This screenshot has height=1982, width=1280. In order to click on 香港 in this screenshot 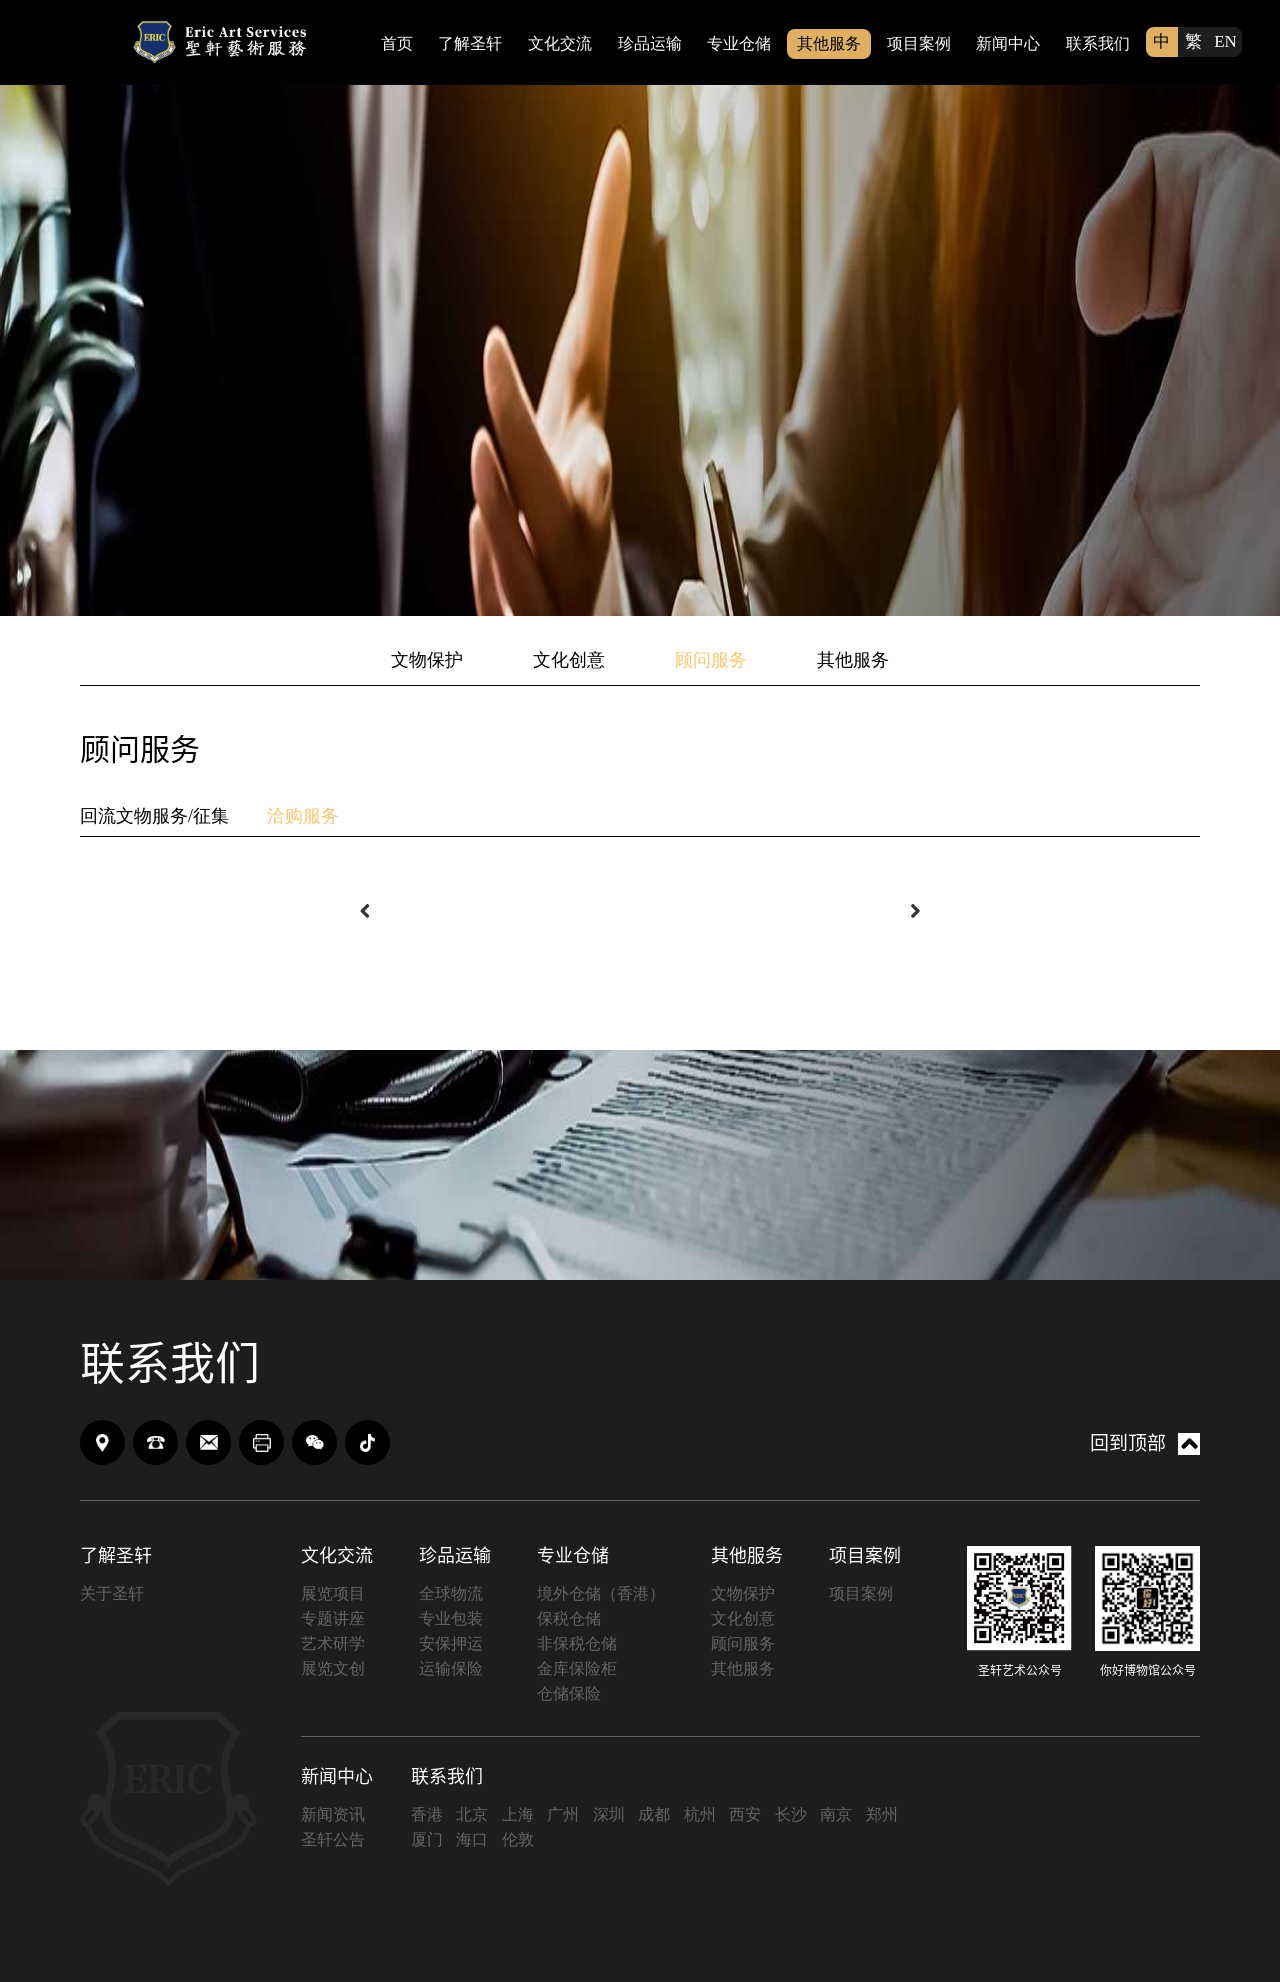, I will do `click(427, 1814)`.